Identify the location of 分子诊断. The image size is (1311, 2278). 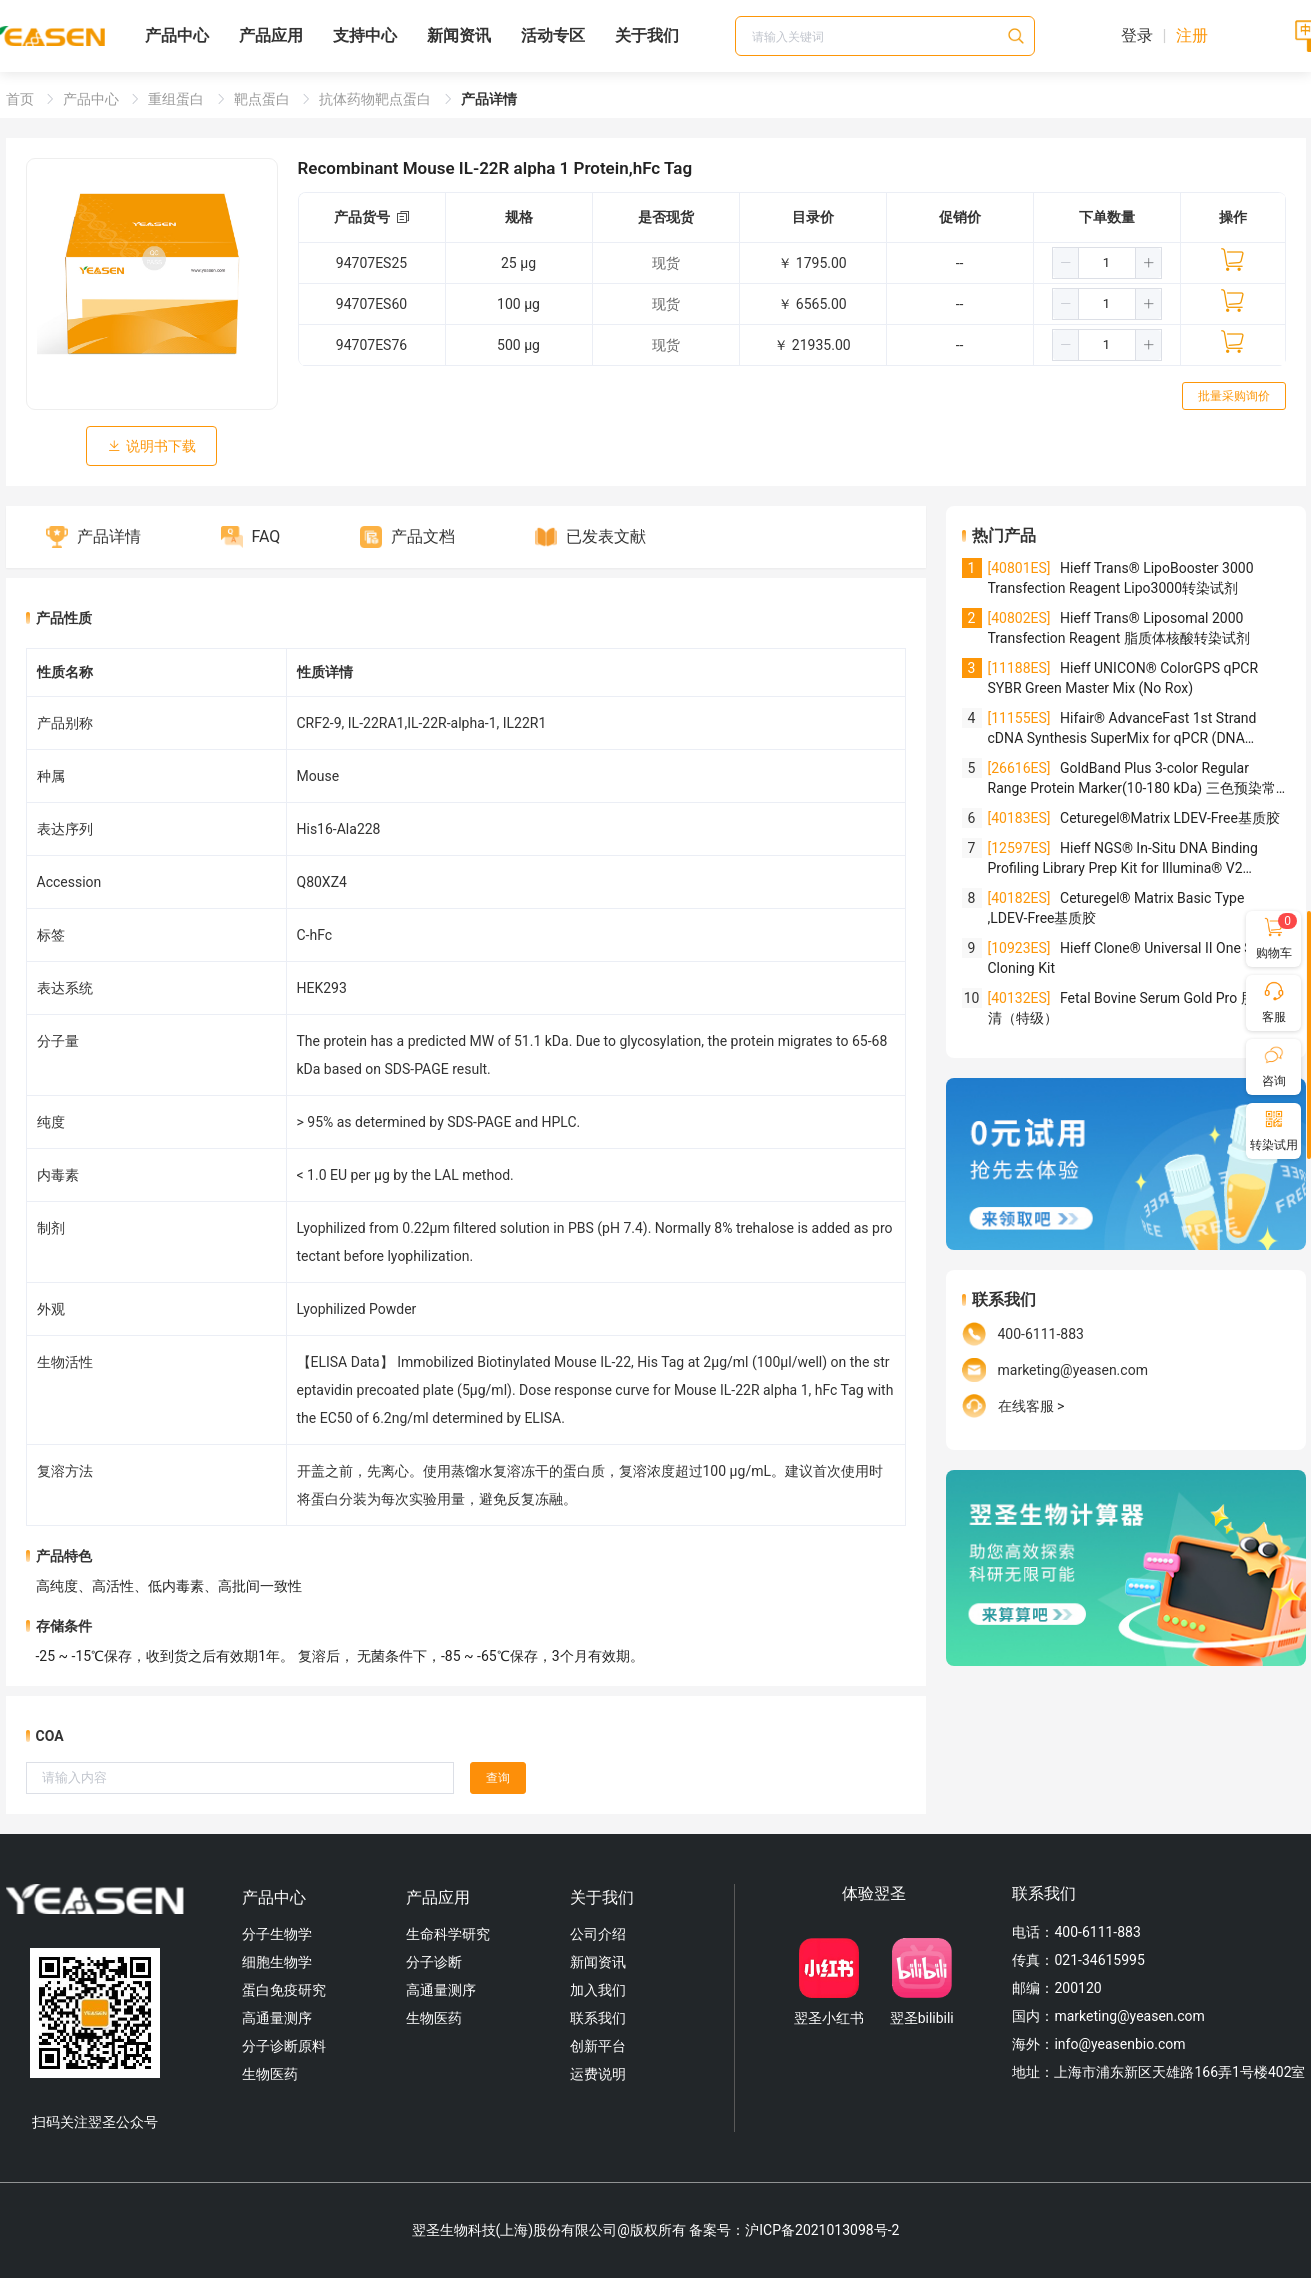
(434, 1962).